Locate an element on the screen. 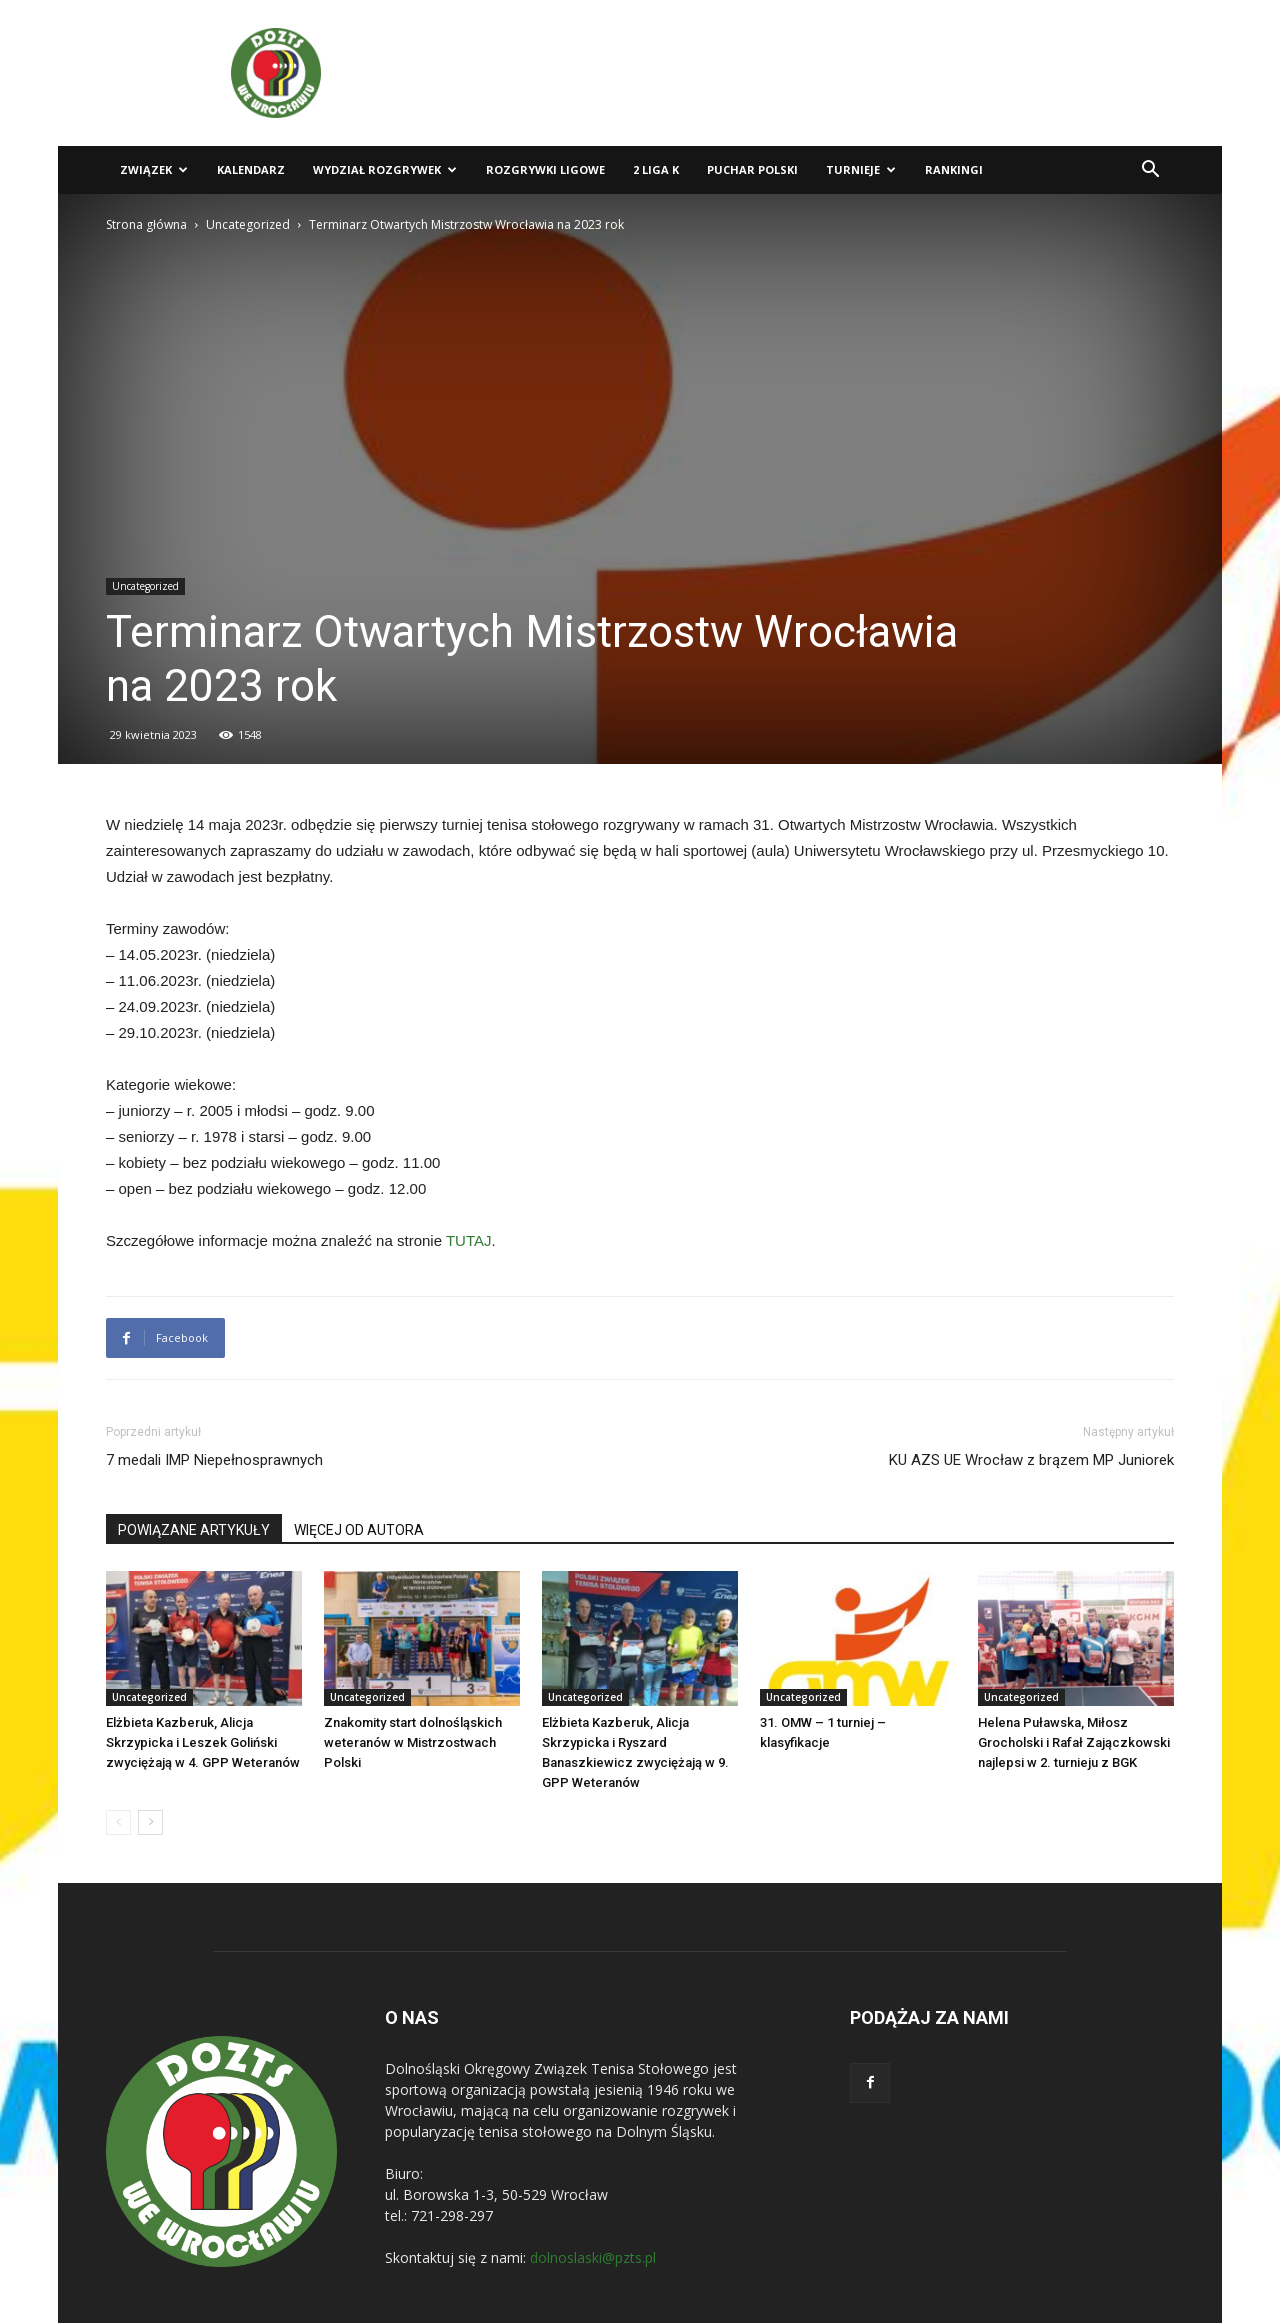  dolnoslaski@pzts.pl is located at coordinates (593, 2257).